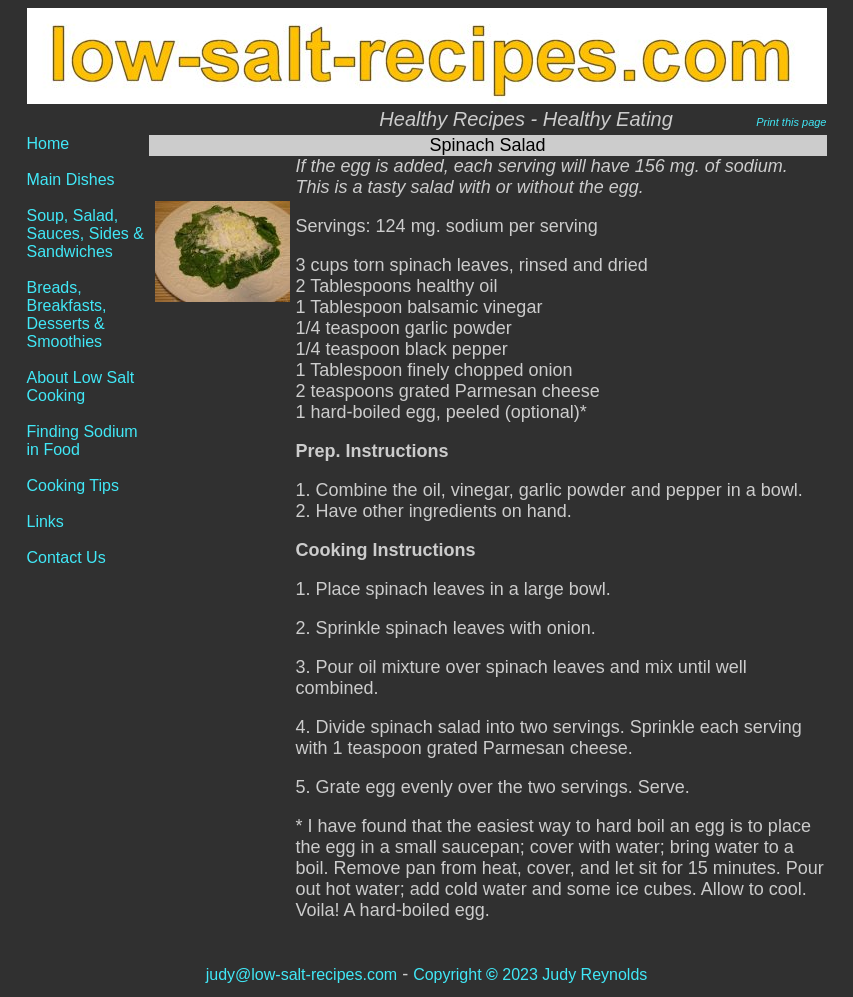 The width and height of the screenshot is (853, 997). I want to click on Soup, Salad, Sauces, Sides & Sandwiches, so click(85, 233).